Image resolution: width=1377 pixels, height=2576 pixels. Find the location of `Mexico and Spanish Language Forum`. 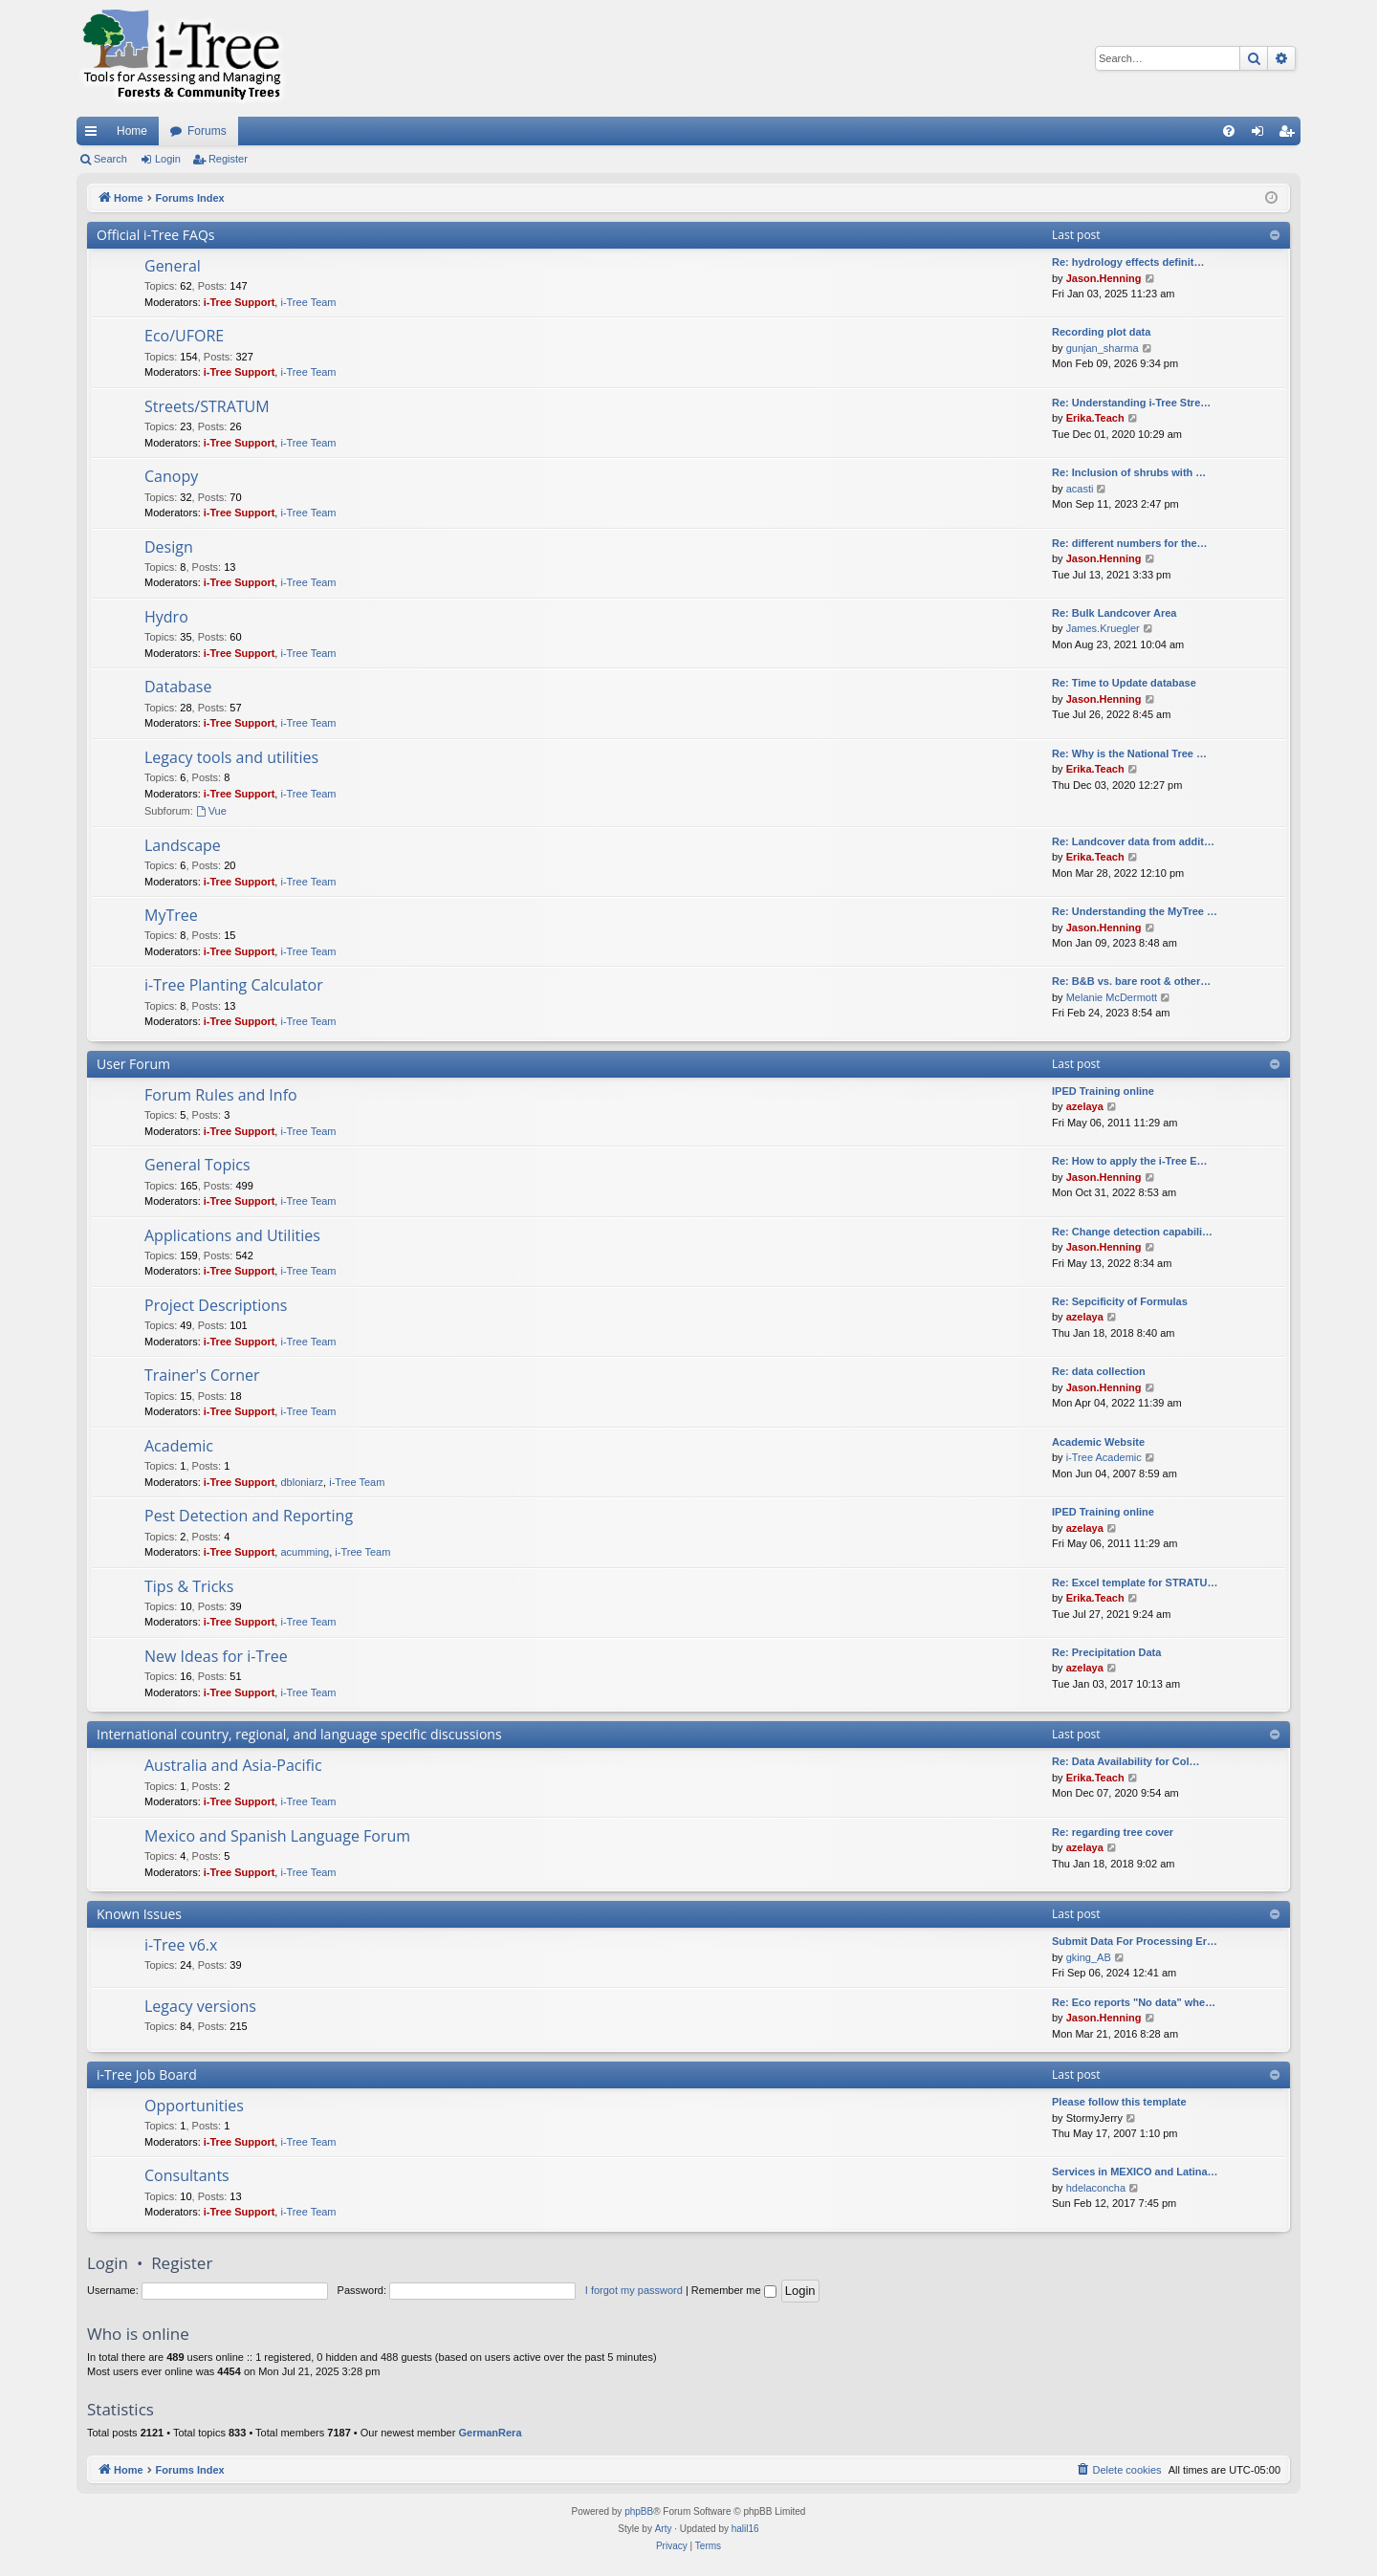

Mexico and Spanish Language Forum is located at coordinates (277, 1835).